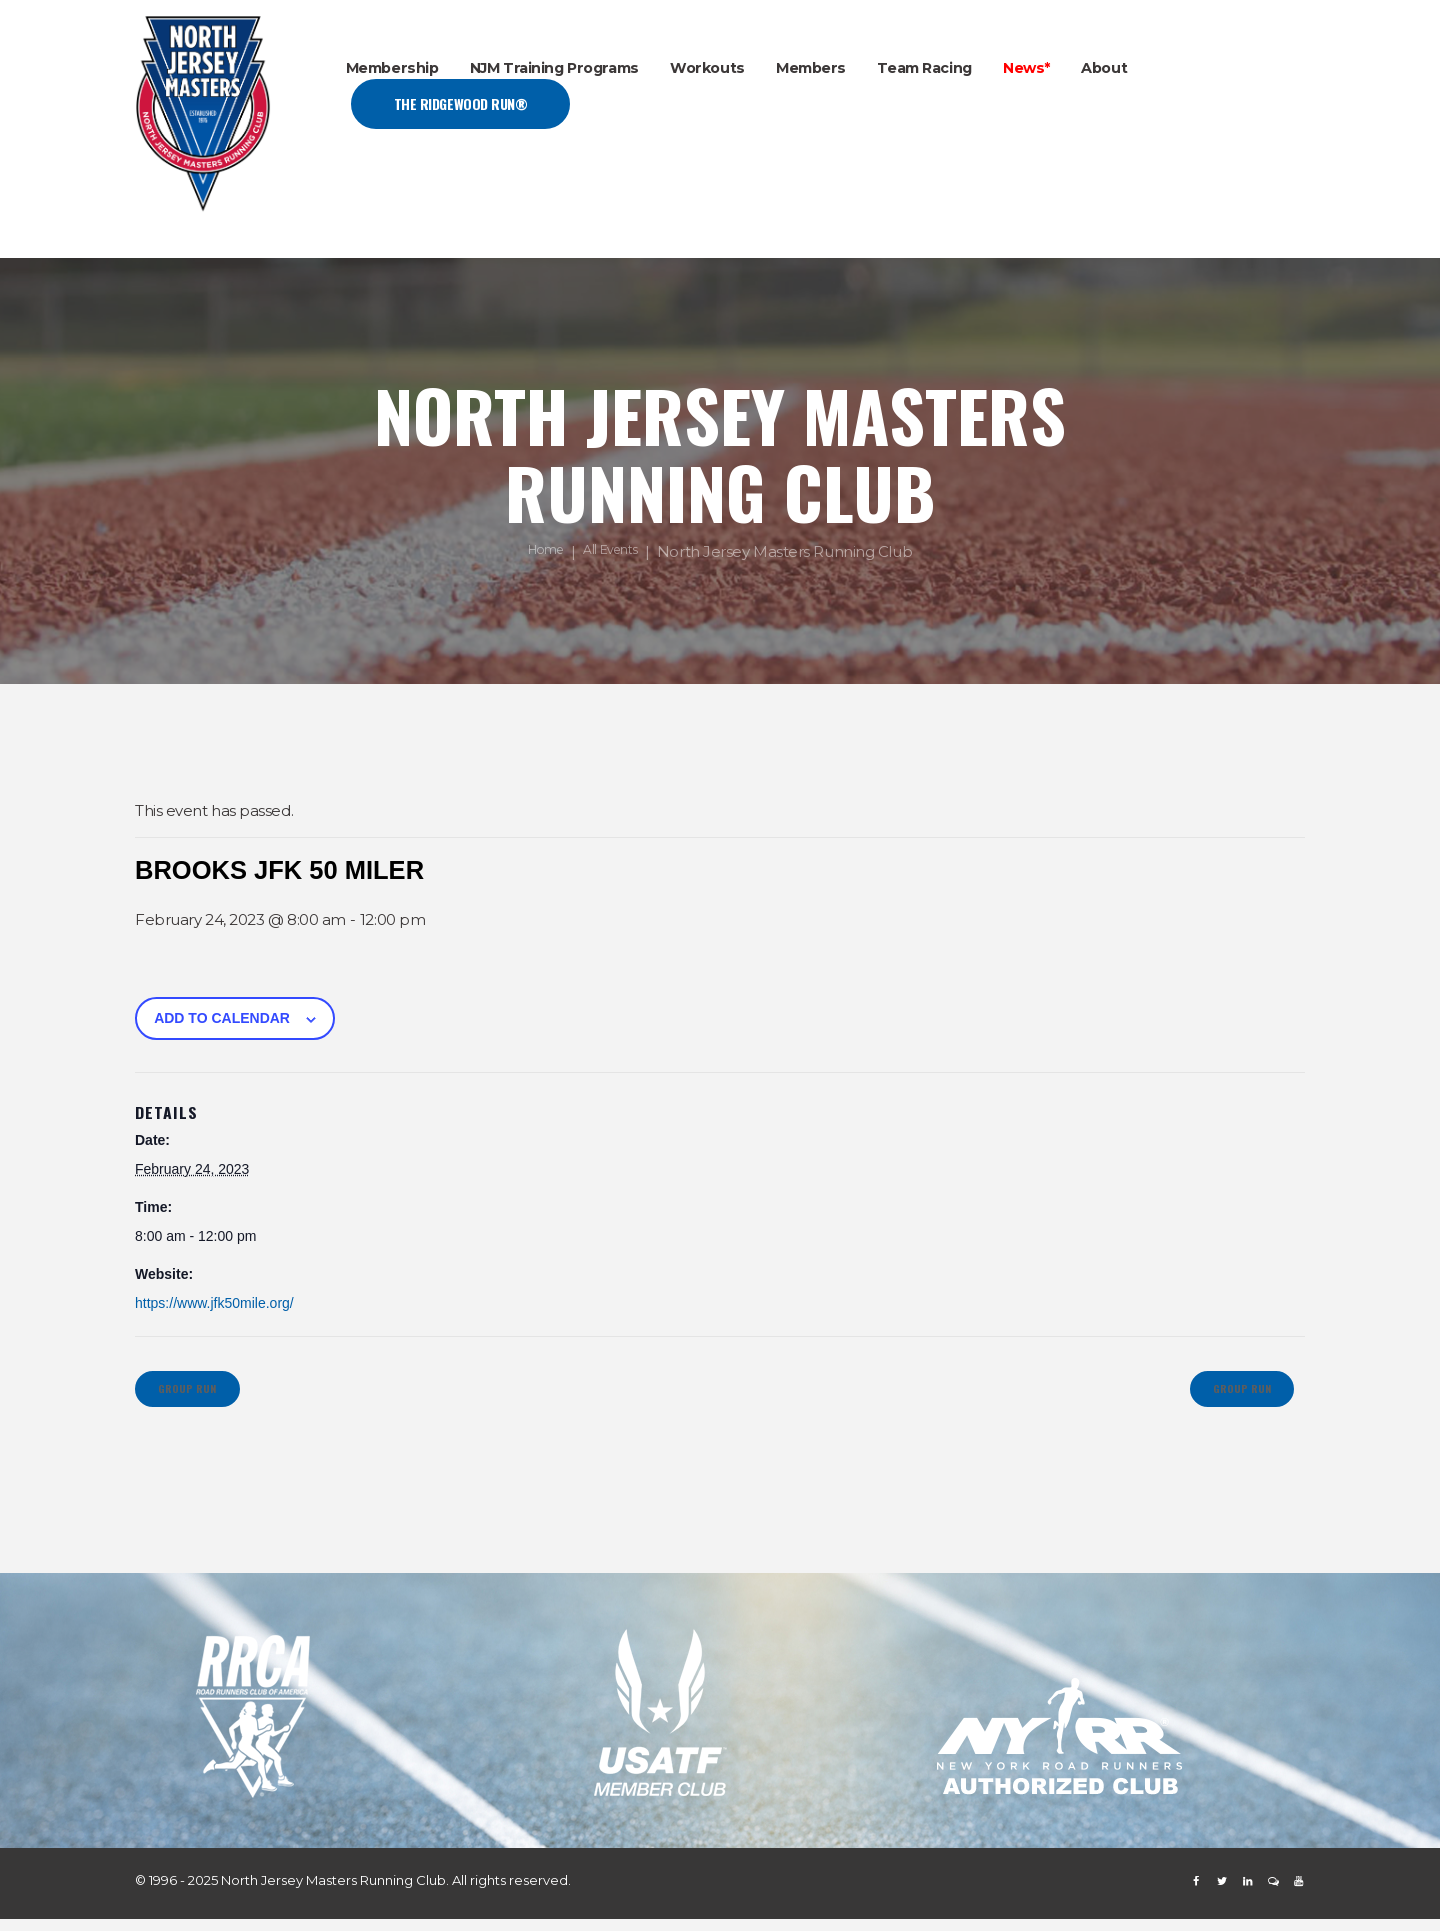 This screenshot has width=1440, height=1931. Describe the element at coordinates (214, 1303) in the screenshot. I see `https://www.jfk50mile.org/` at that location.